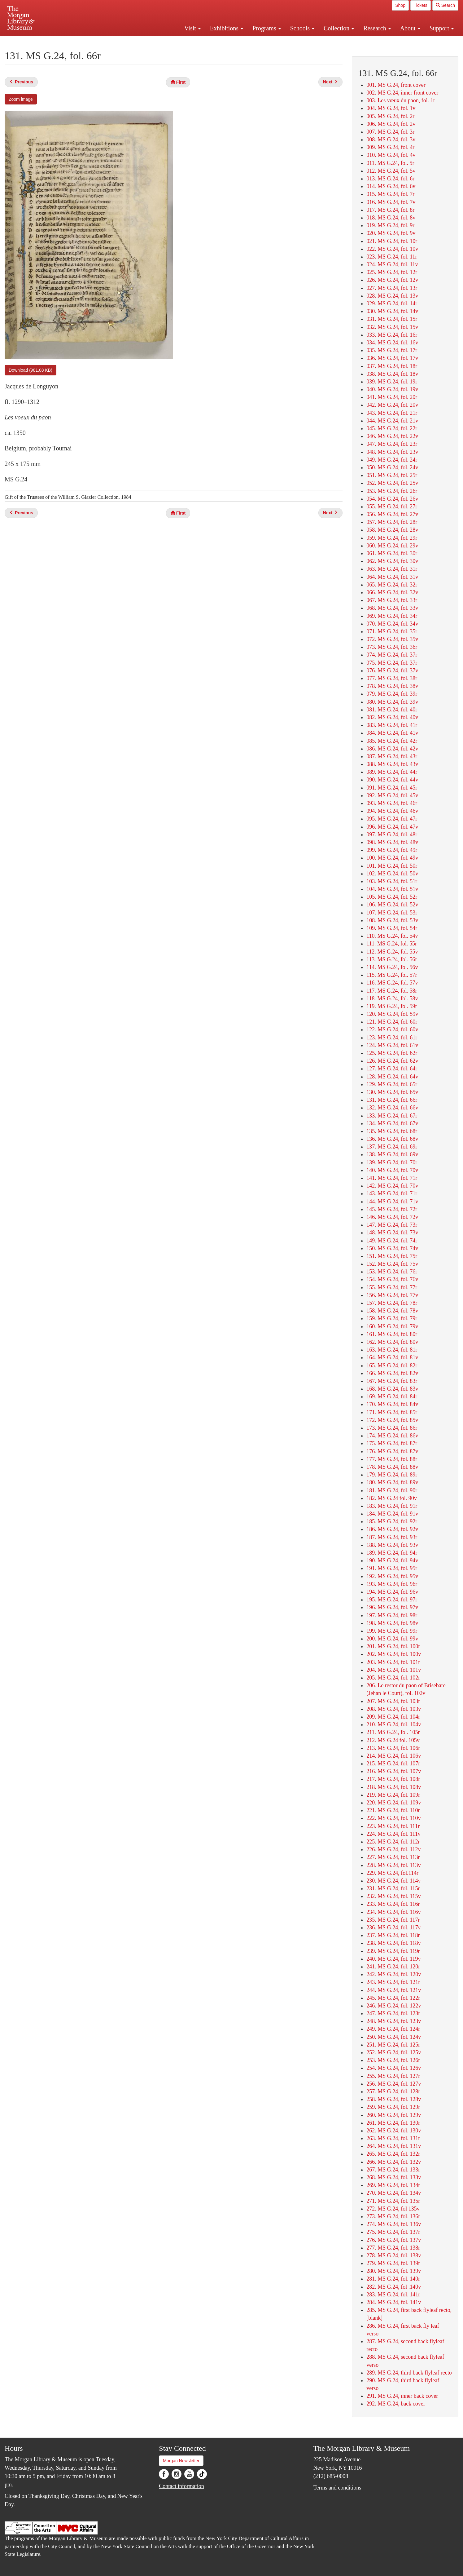 This screenshot has height=2576, width=463. I want to click on 230. MS G.24, fol. 114v, so click(393, 1881).